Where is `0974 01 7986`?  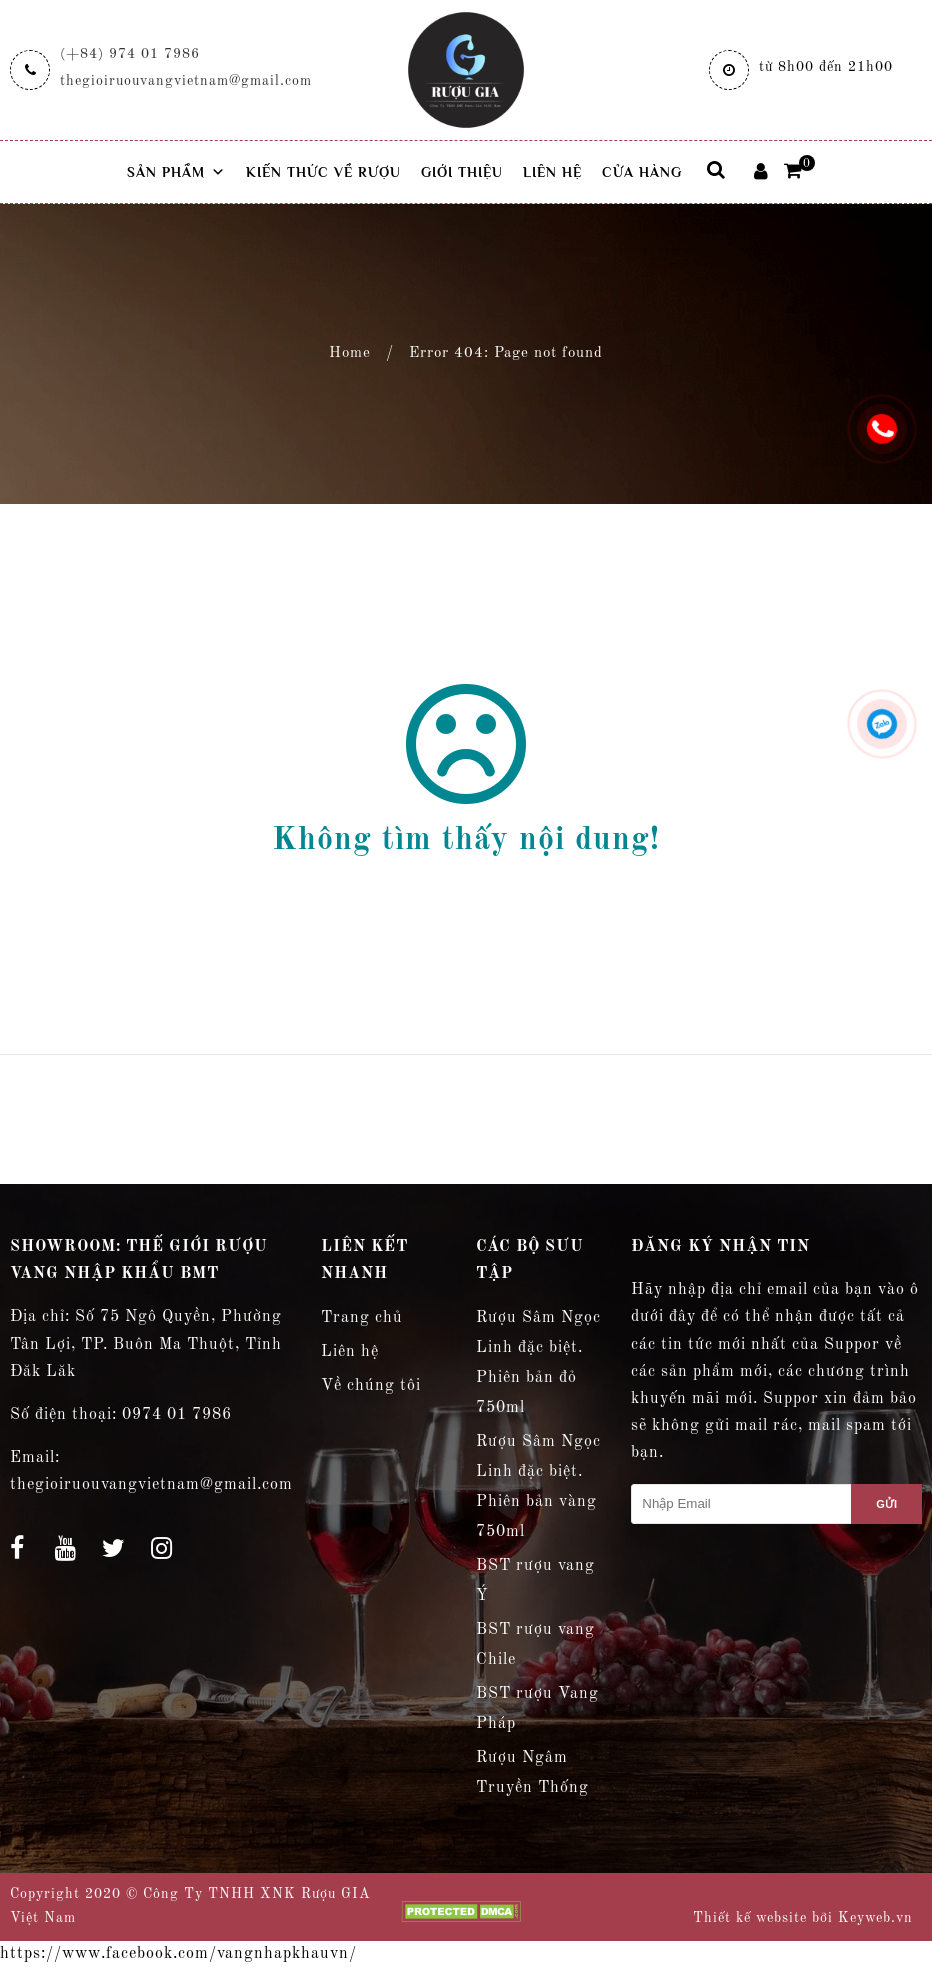 0974 01 7986 is located at coordinates (177, 1415).